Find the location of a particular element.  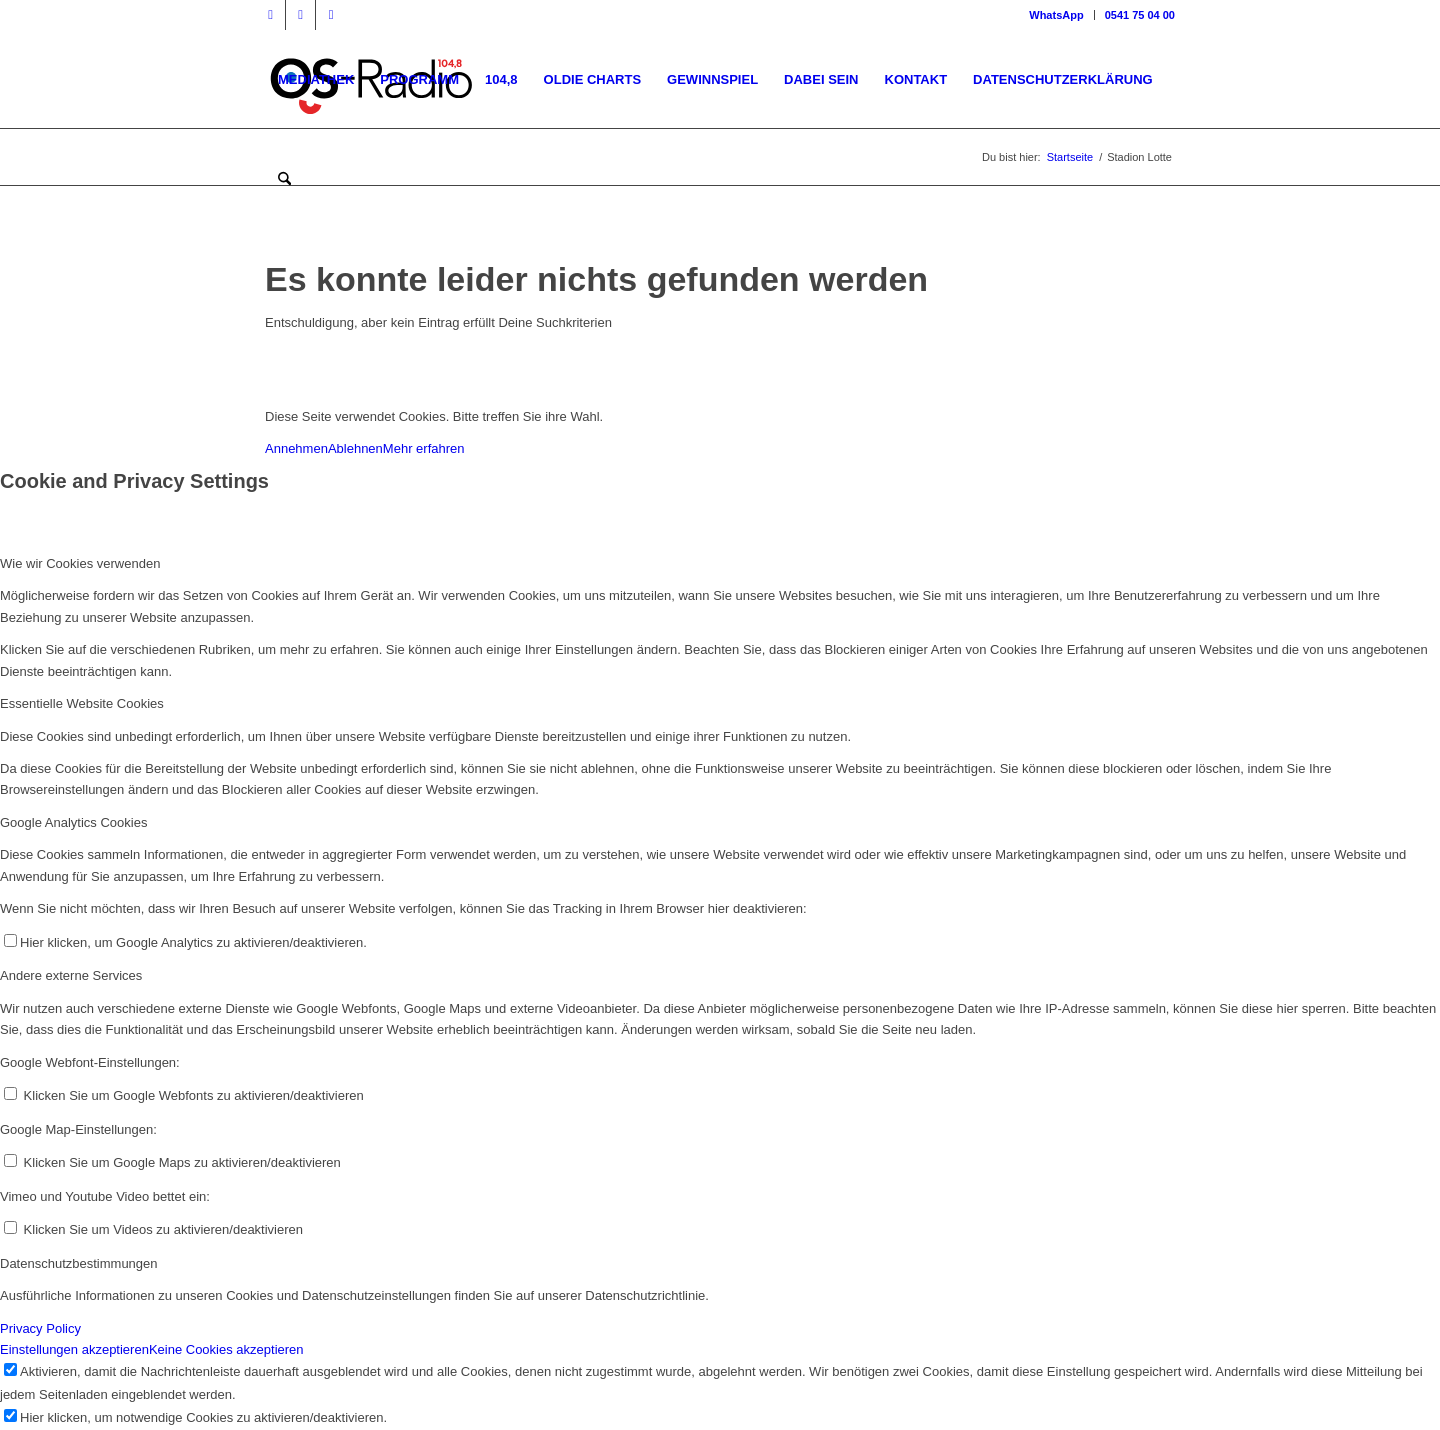

[menuitem] is located at coordinates (1056, 15).